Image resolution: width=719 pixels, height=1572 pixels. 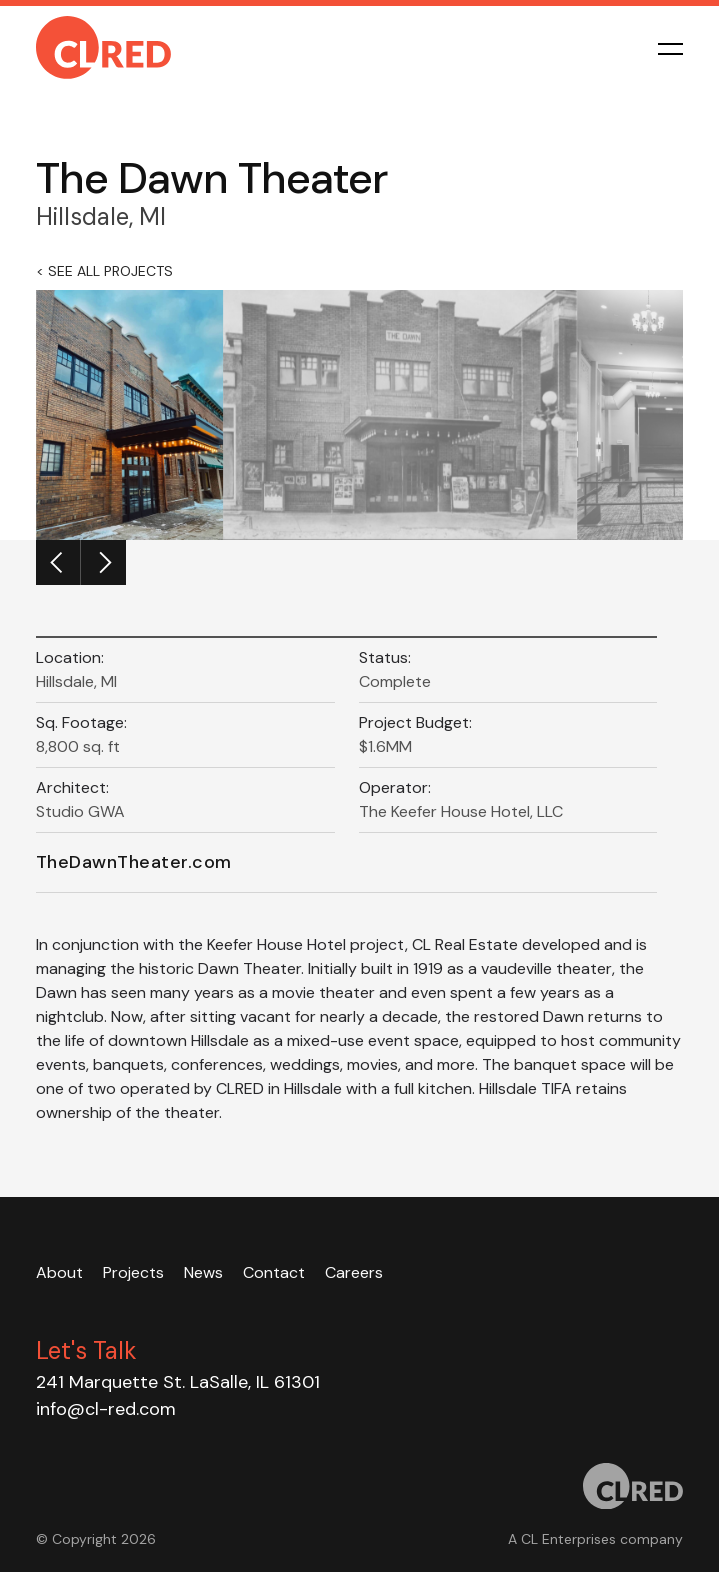 What do you see at coordinates (104, 271) in the screenshot?
I see `< See all Projects` at bounding box center [104, 271].